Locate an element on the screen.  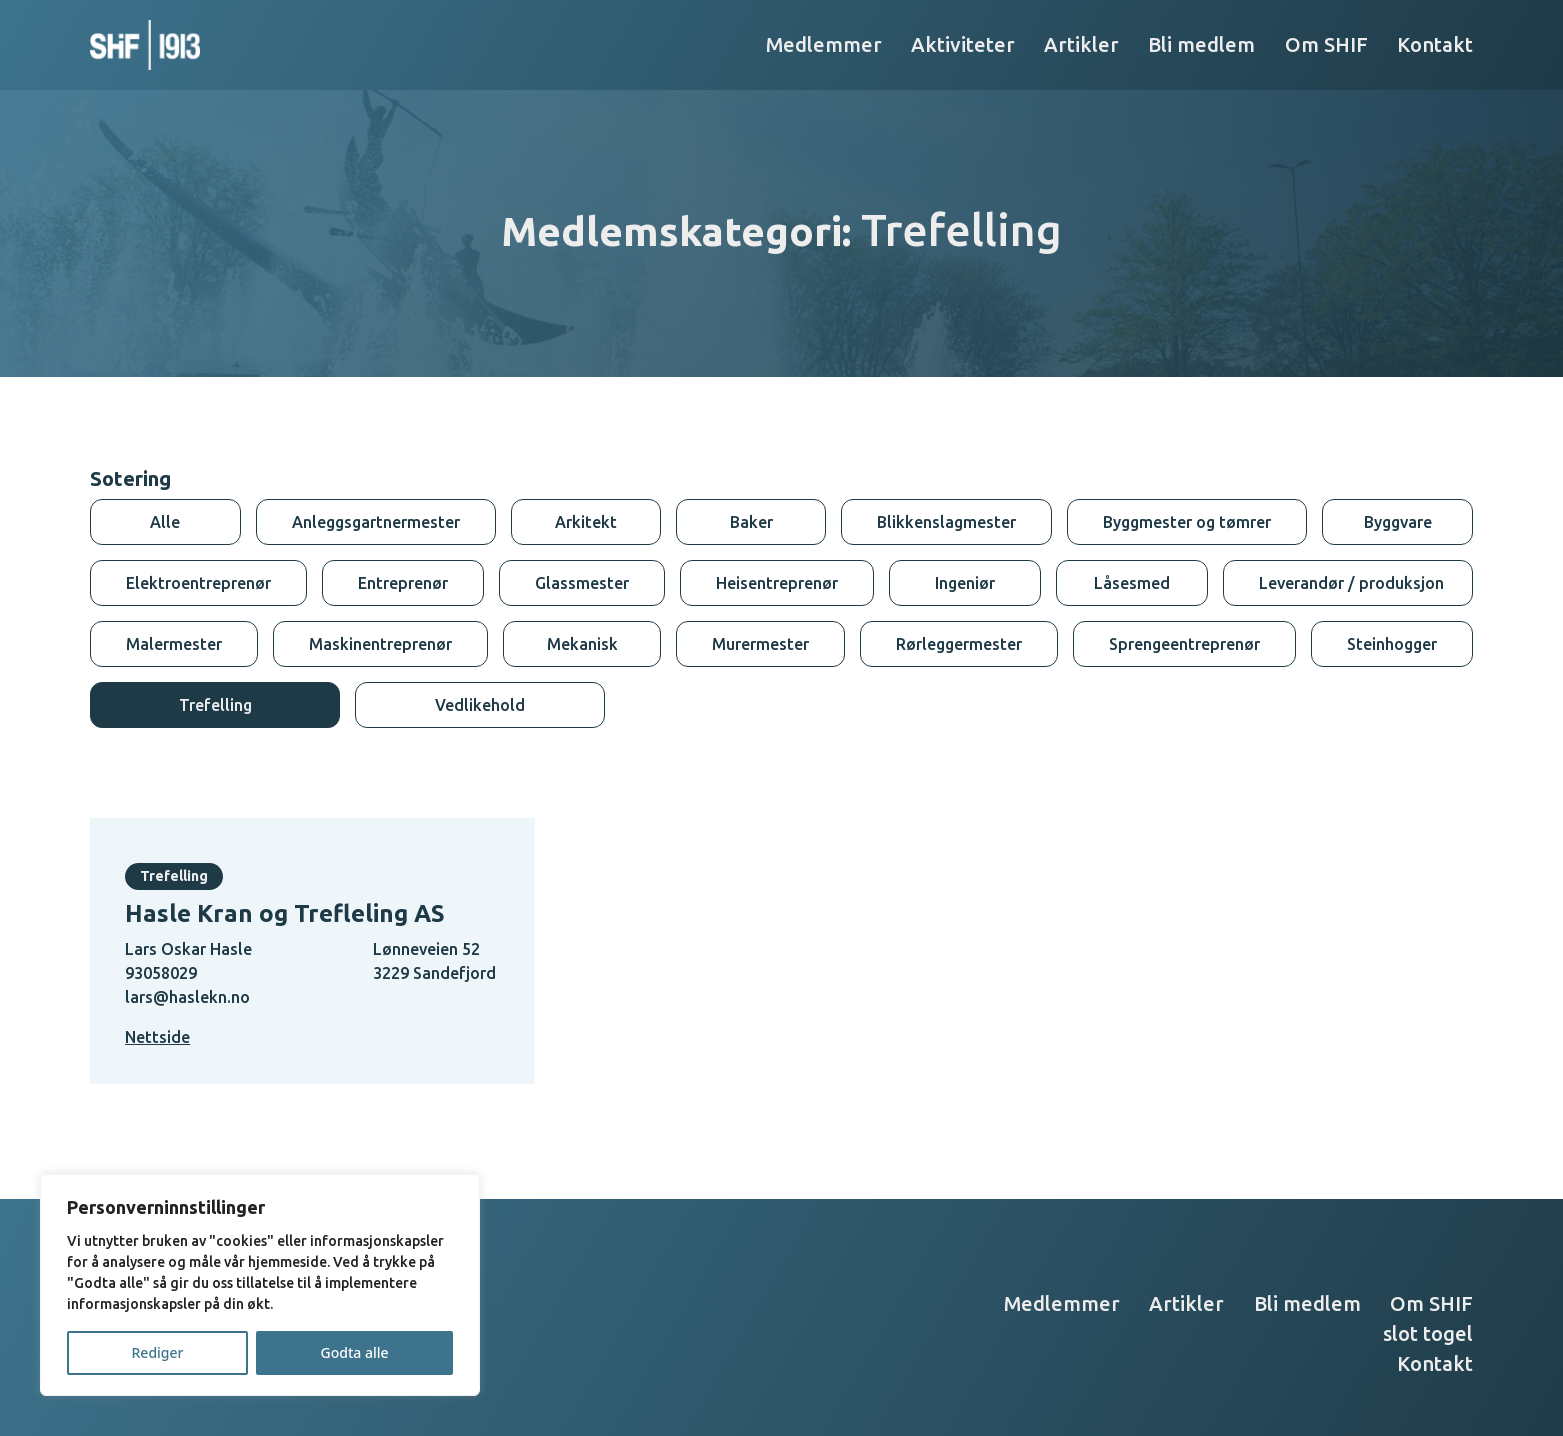
Rediger is located at coordinates (158, 1352).